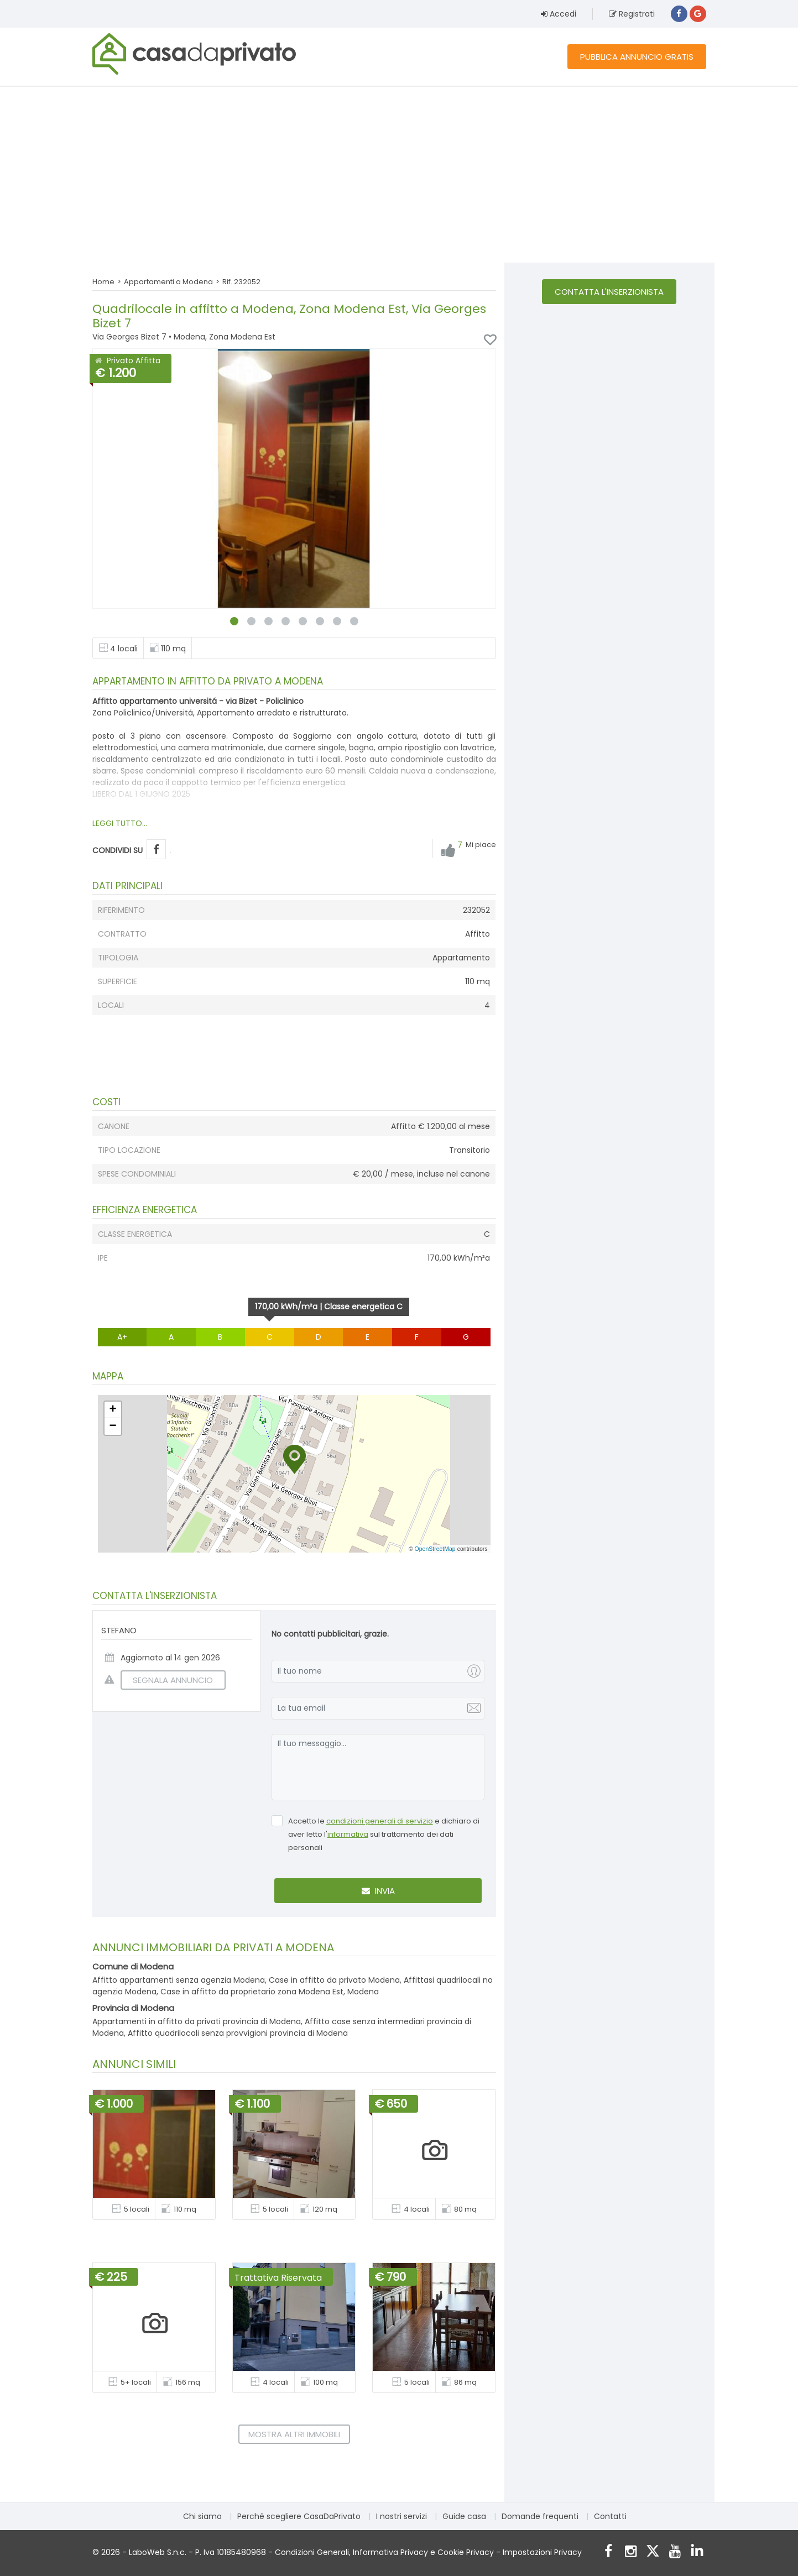 The image size is (798, 2576). Describe the element at coordinates (269, 1991) in the screenshot. I see `Case in affitto da proprietario zona Modena Est, Modena` at that location.